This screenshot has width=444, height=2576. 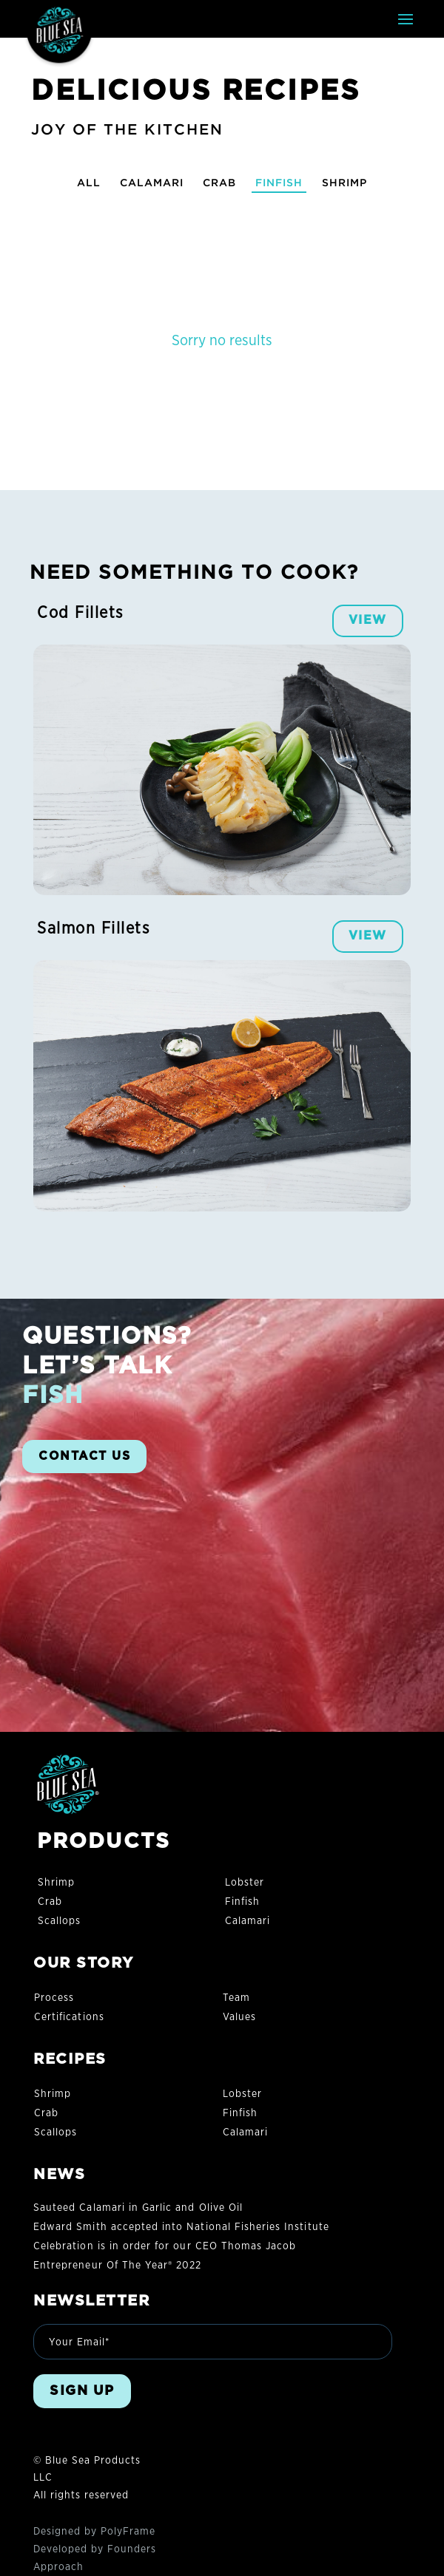 What do you see at coordinates (239, 2017) in the screenshot?
I see `Values` at bounding box center [239, 2017].